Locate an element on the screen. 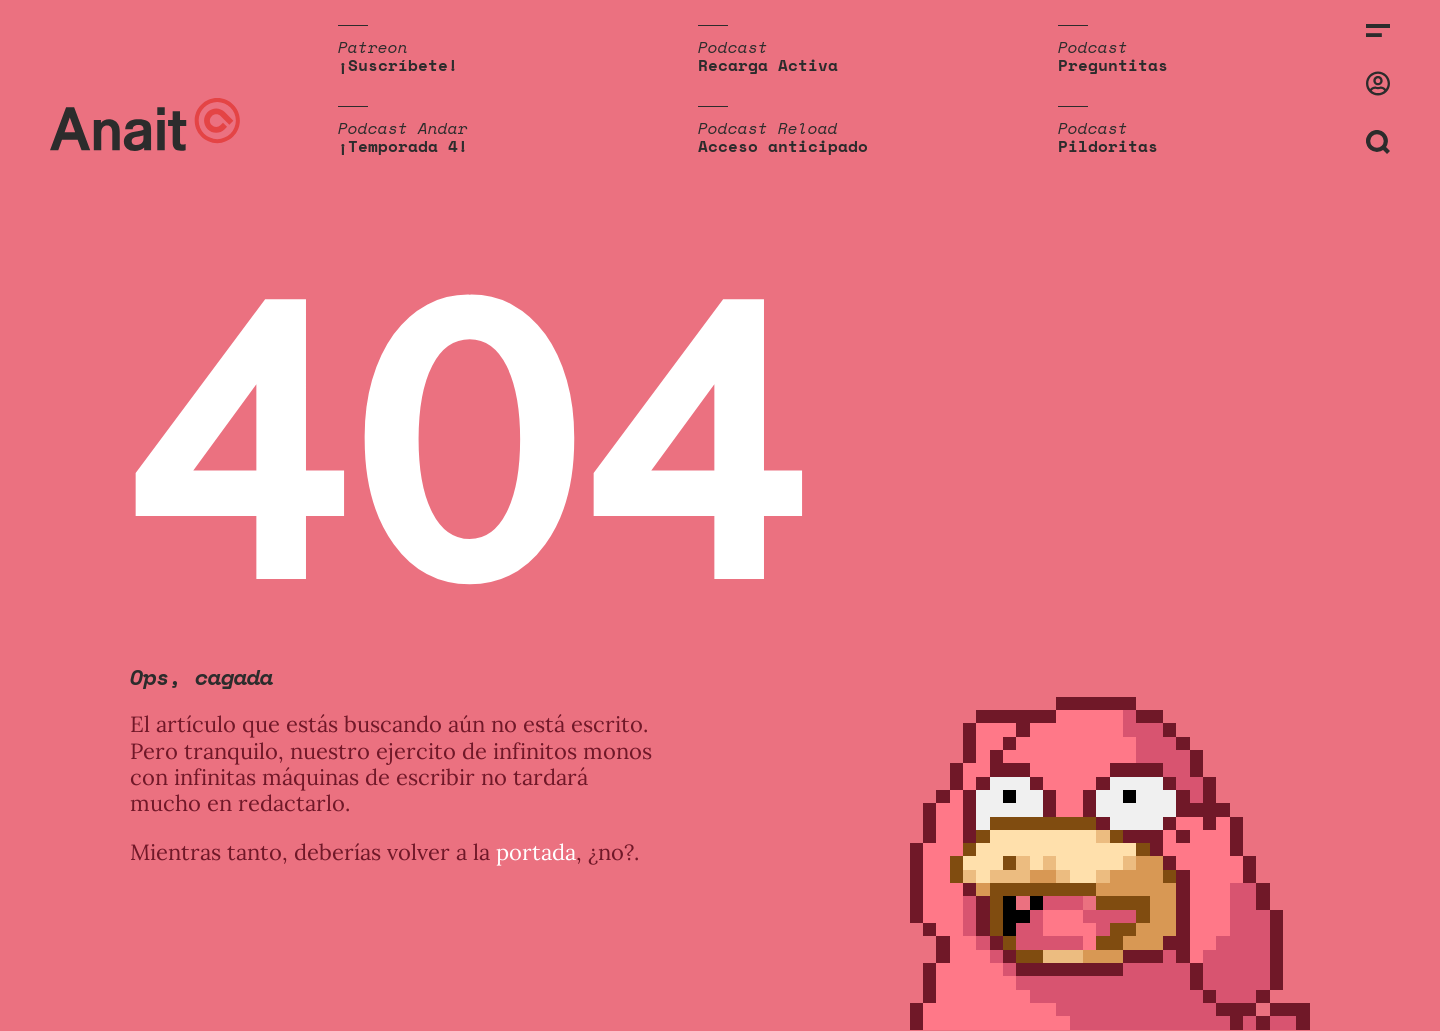 This screenshot has width=1440, height=1031. Acceso anticipado is located at coordinates (783, 146).